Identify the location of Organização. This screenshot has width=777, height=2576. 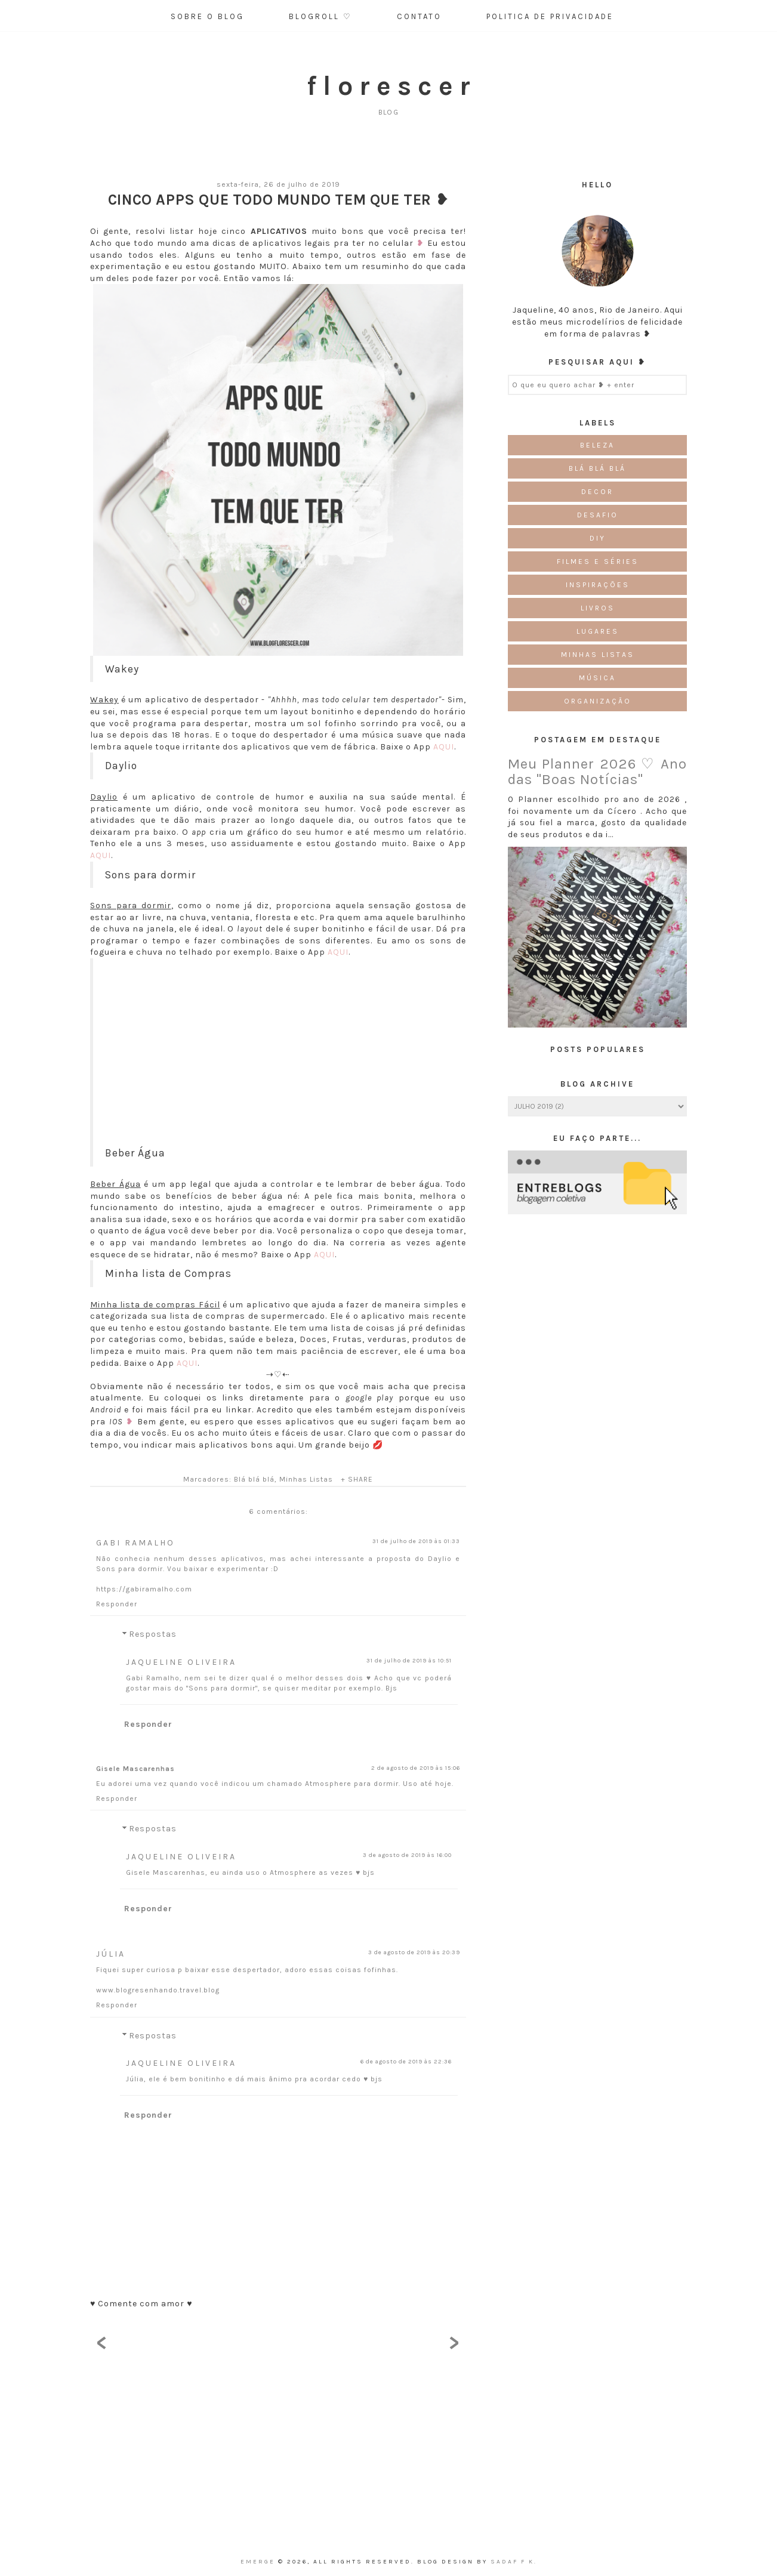
(597, 701).